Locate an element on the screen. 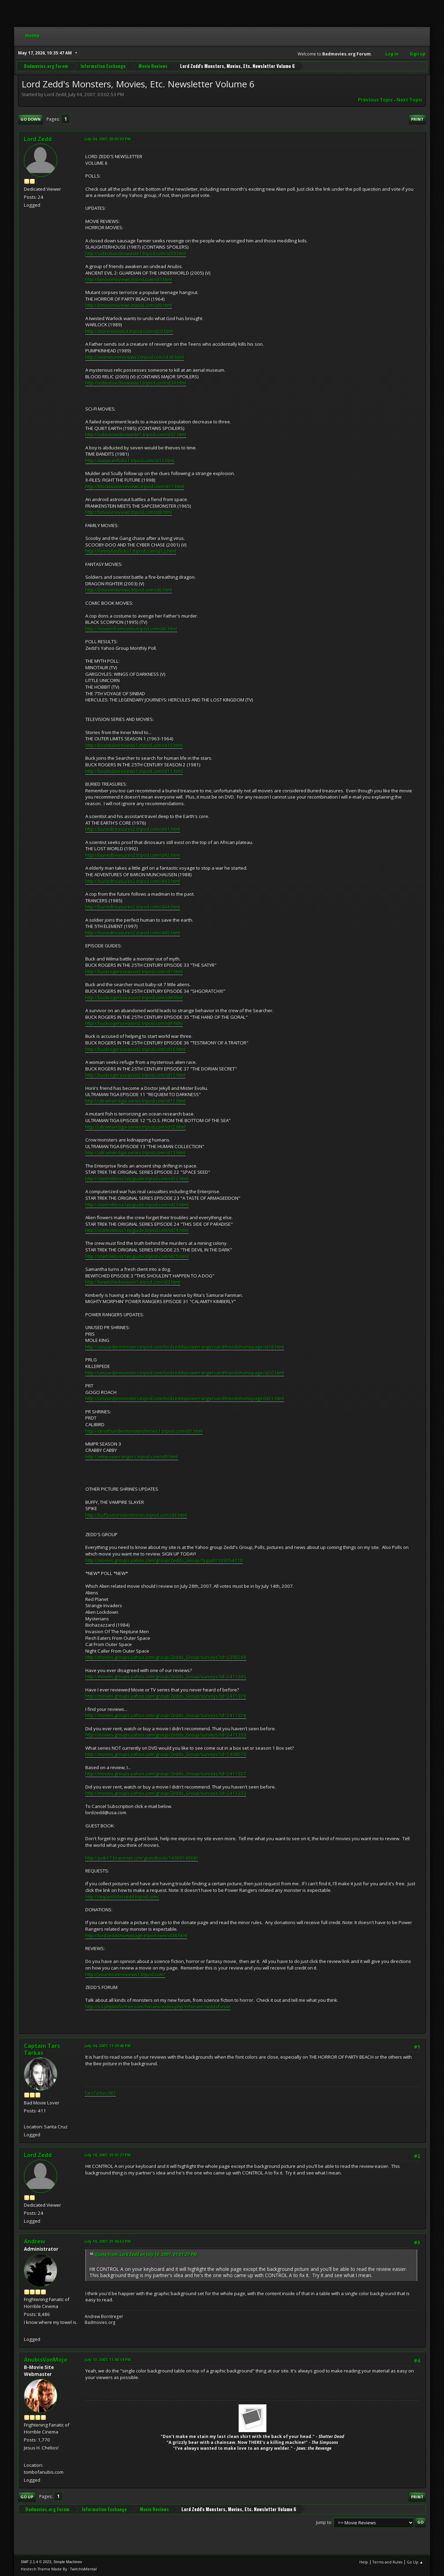 The image size is (444, 2576). http://evenmorereviews3.tripod.com/id38.html is located at coordinates (134, 357).